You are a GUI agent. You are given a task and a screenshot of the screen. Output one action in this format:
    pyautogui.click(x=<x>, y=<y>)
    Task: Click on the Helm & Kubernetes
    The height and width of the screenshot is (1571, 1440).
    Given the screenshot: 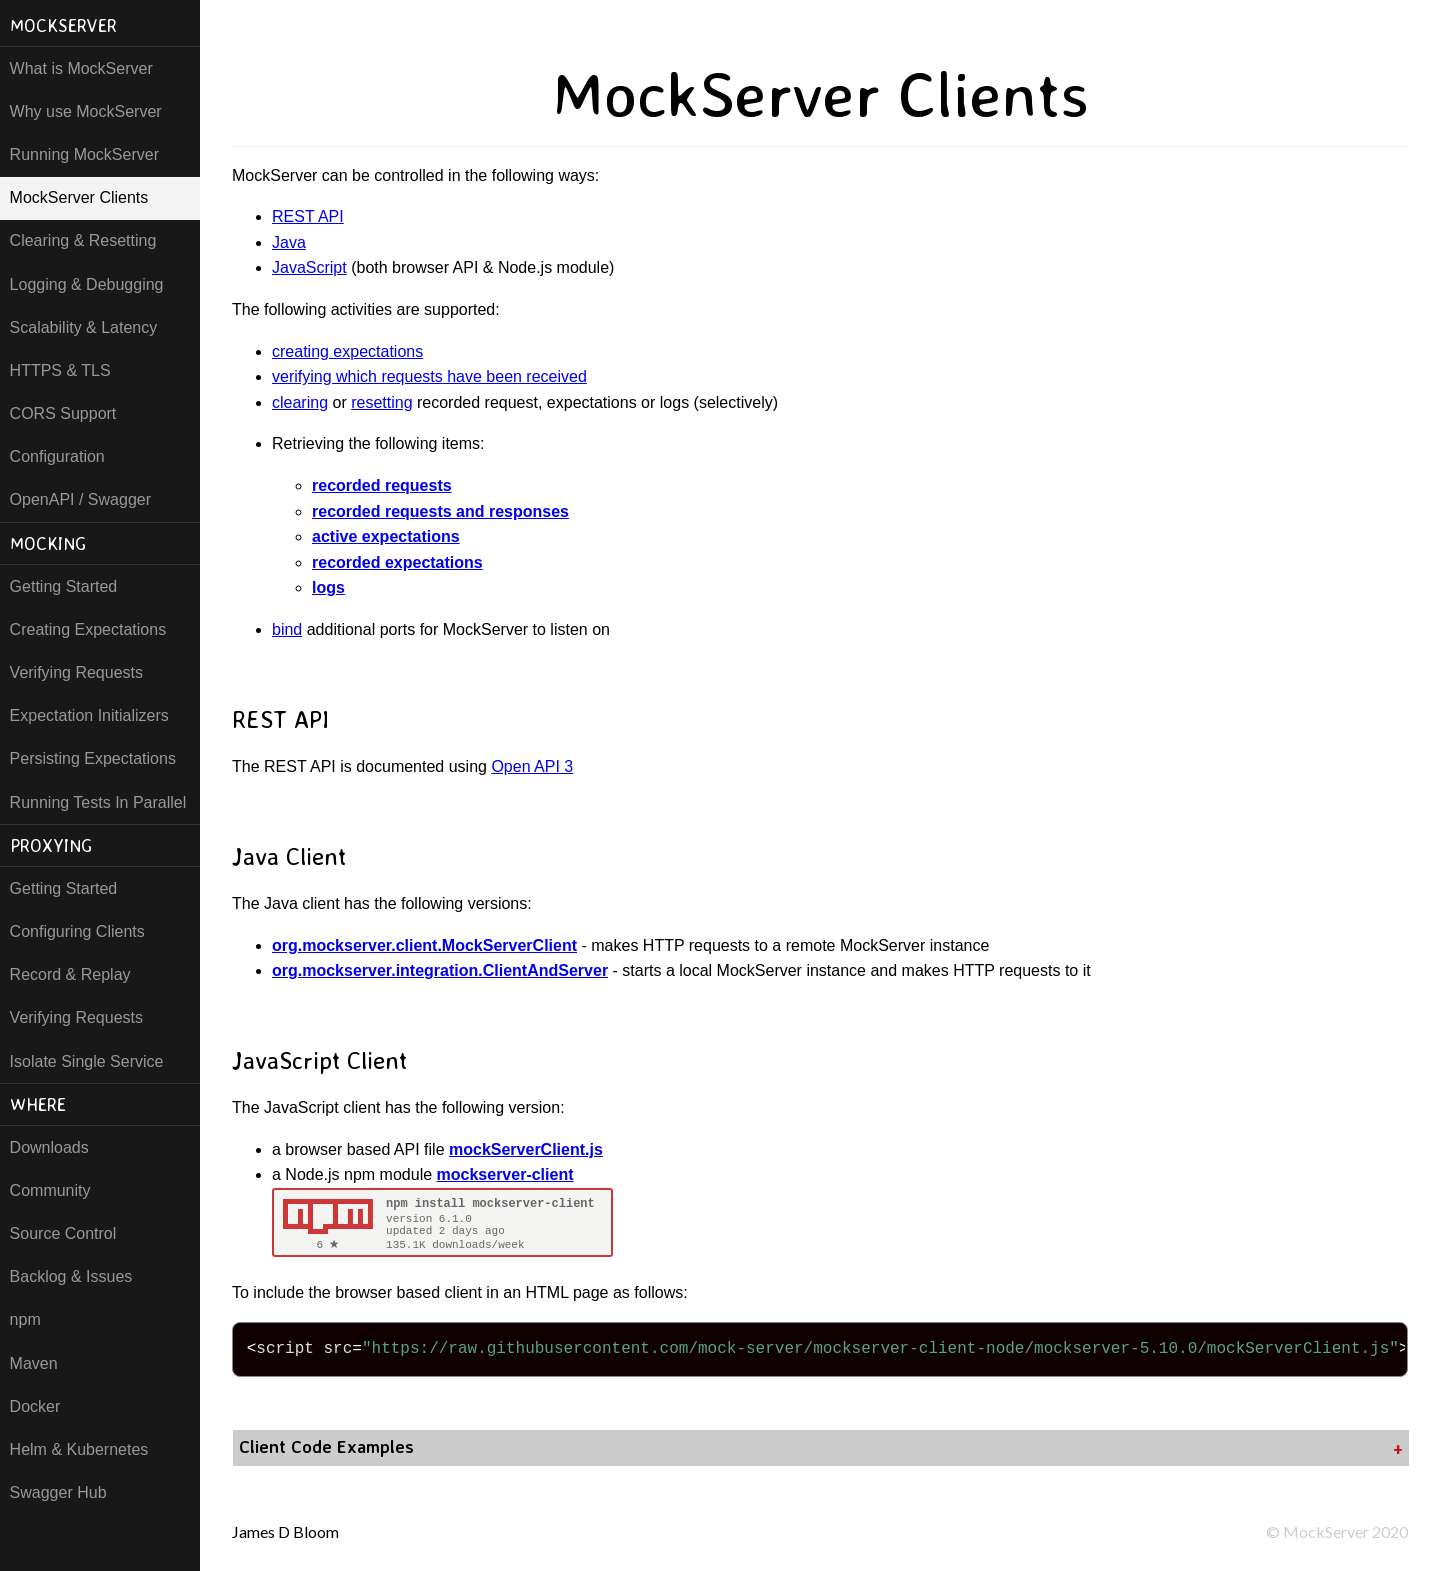 What is the action you would take?
    pyautogui.click(x=79, y=1449)
    